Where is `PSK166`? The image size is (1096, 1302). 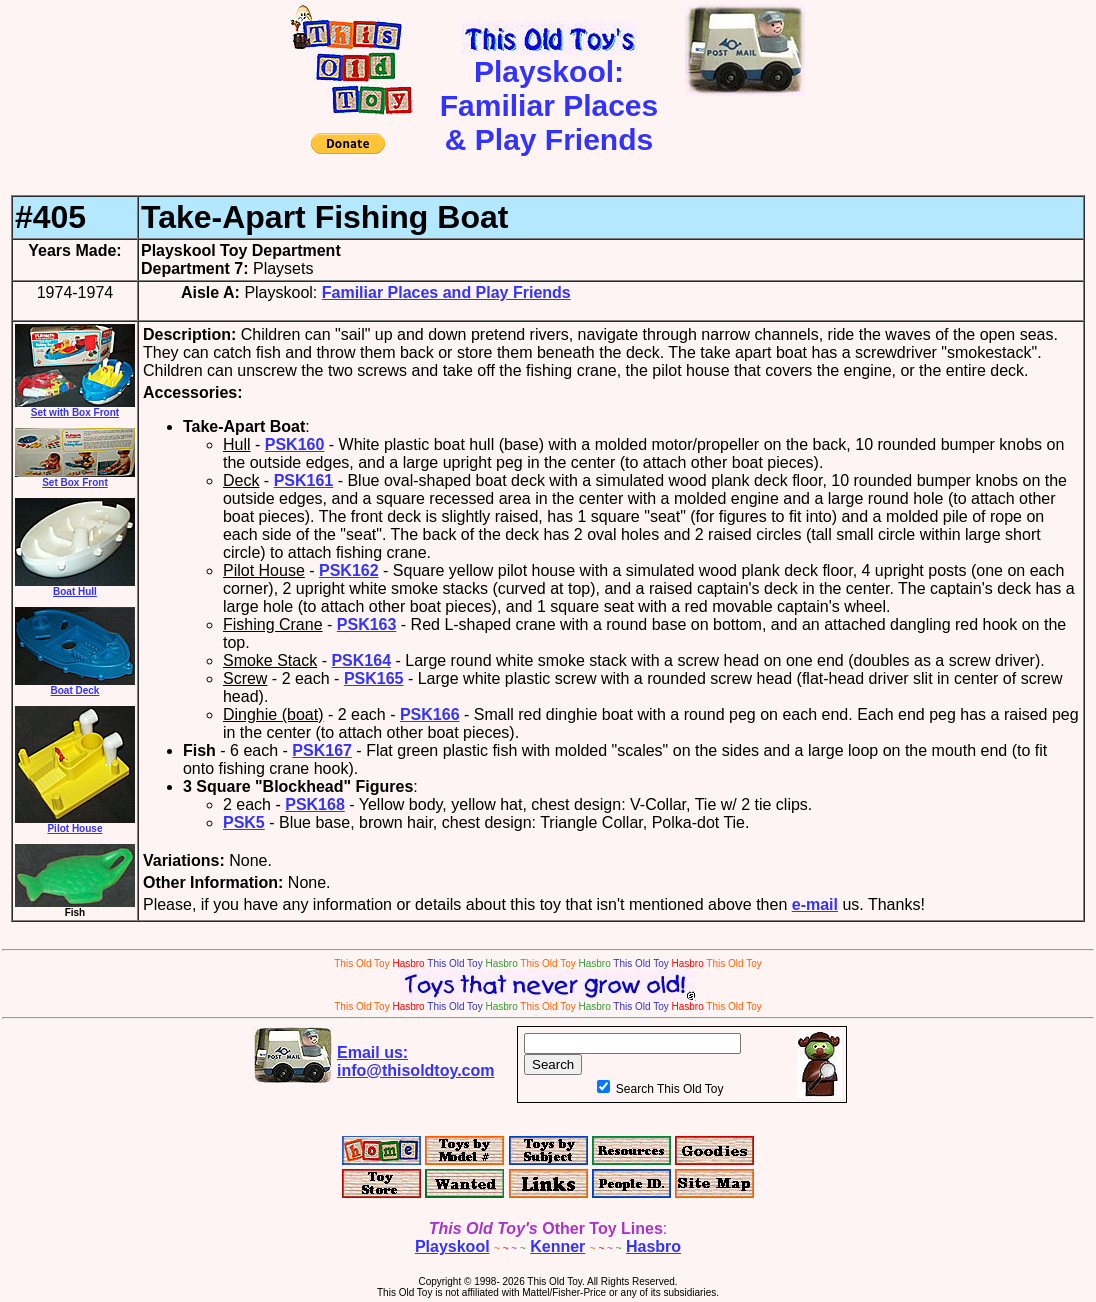
PSK166 is located at coordinates (430, 714).